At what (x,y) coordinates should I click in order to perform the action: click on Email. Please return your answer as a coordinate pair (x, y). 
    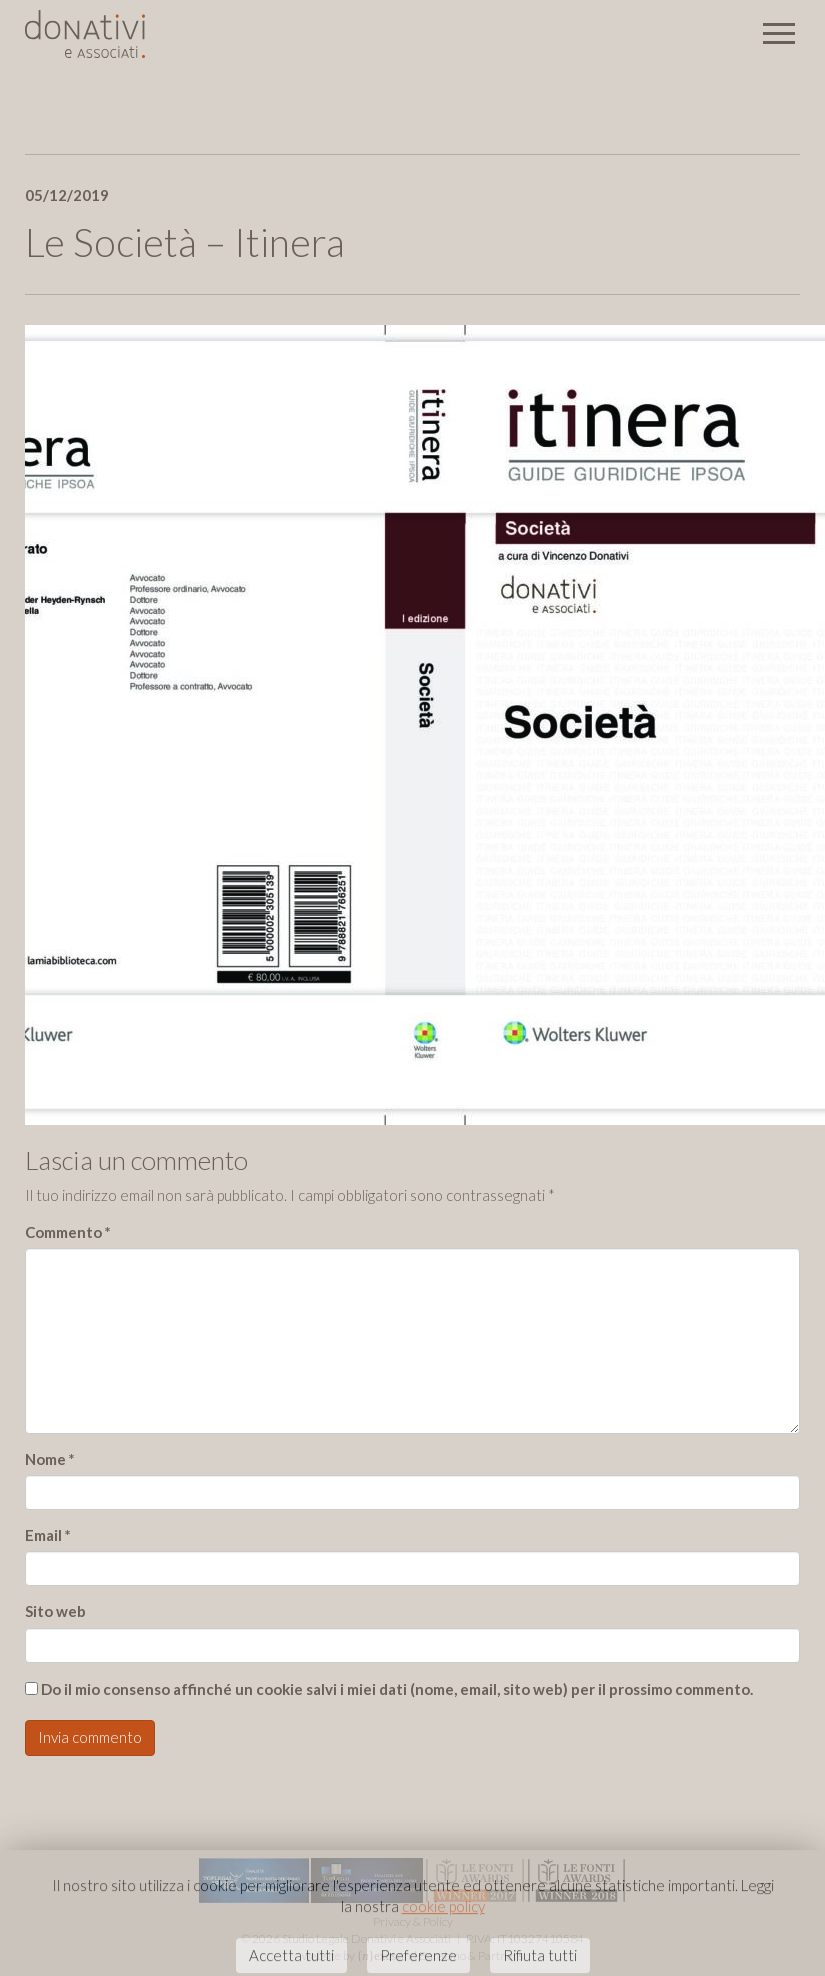
    Looking at the image, I should click on (48, 1535).